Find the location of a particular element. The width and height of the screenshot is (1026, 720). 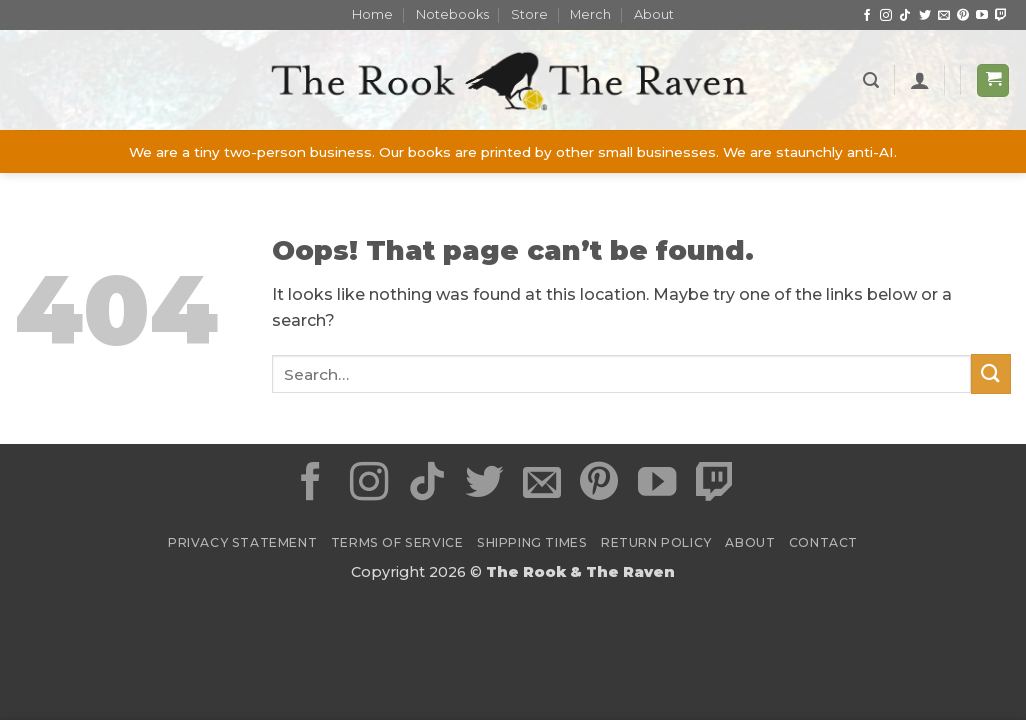

[Login] is located at coordinates (920, 80).